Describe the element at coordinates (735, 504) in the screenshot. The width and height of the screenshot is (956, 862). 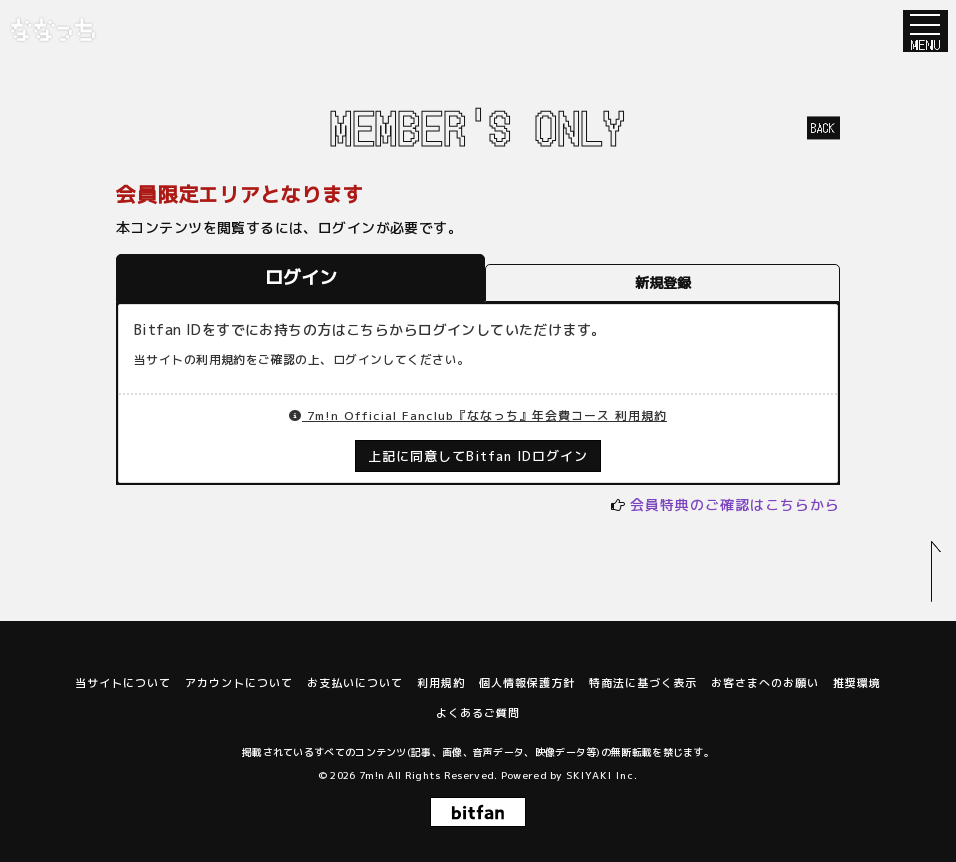
I see `会員特典のご確認はこちらから` at that location.